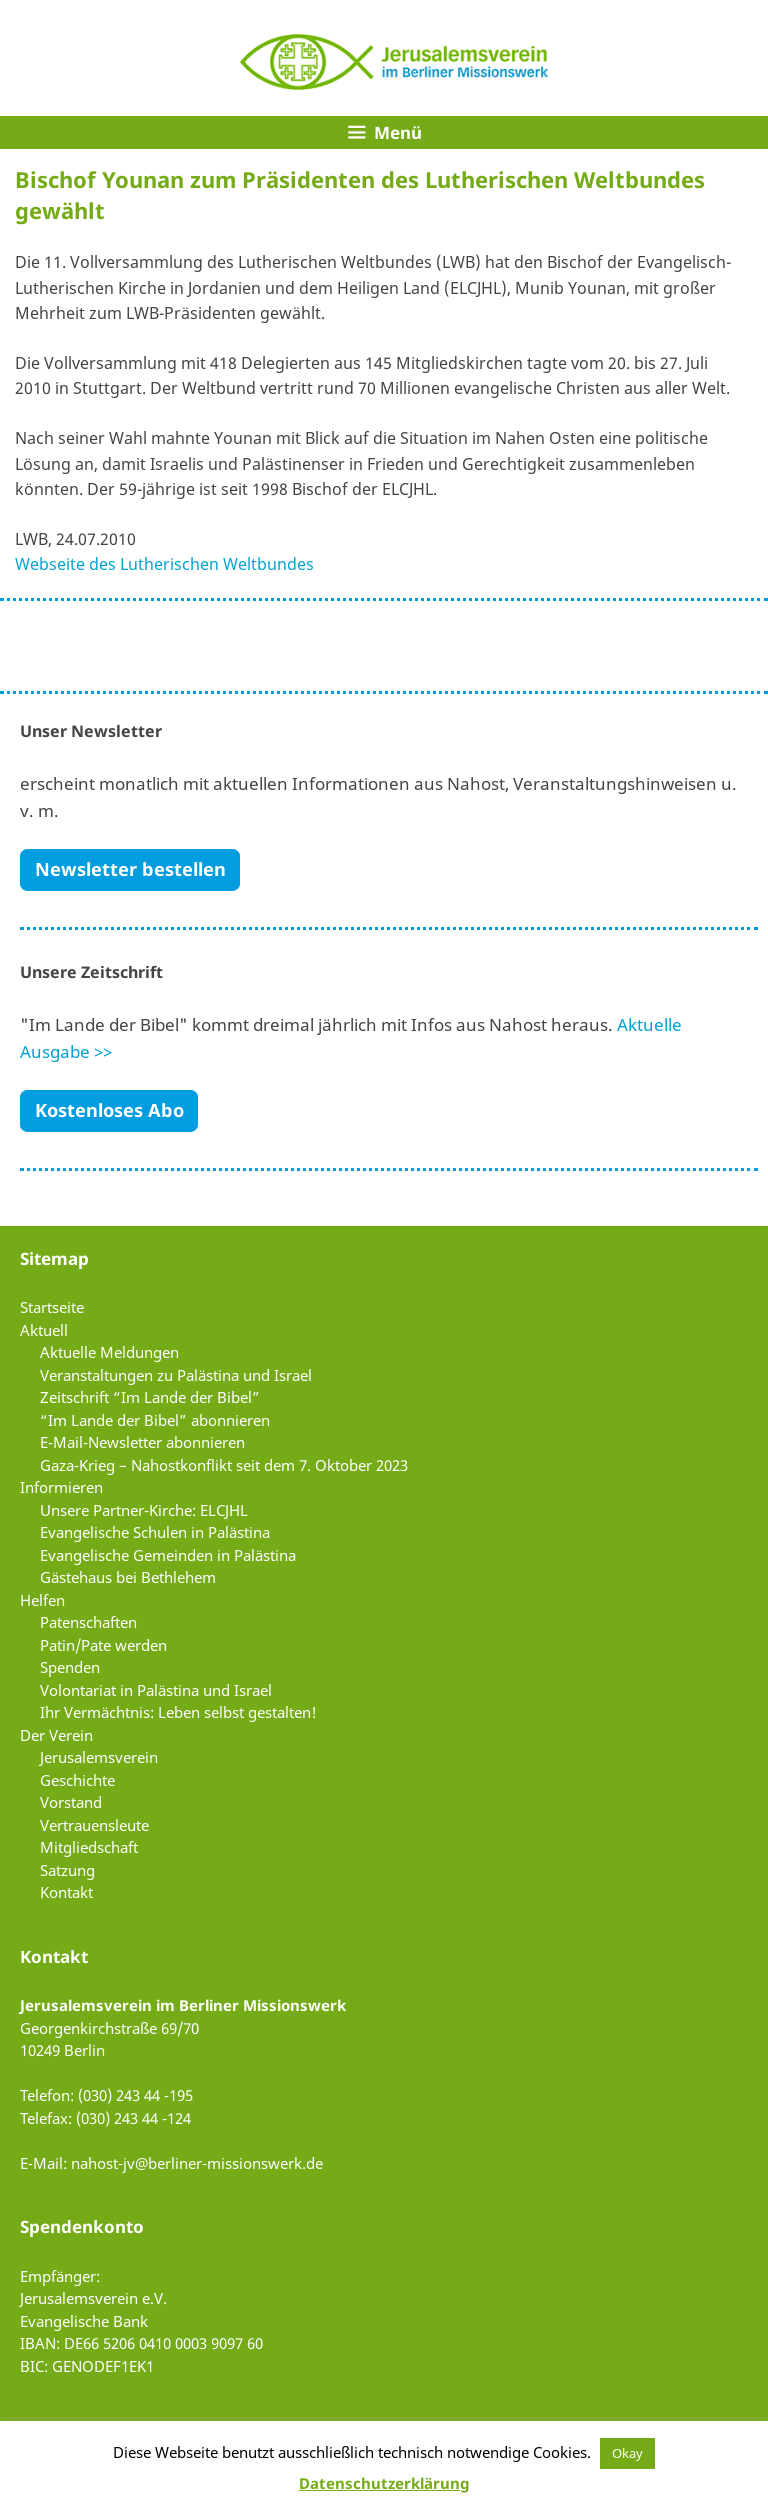  I want to click on Aktuelle Meldungen, so click(109, 1352).